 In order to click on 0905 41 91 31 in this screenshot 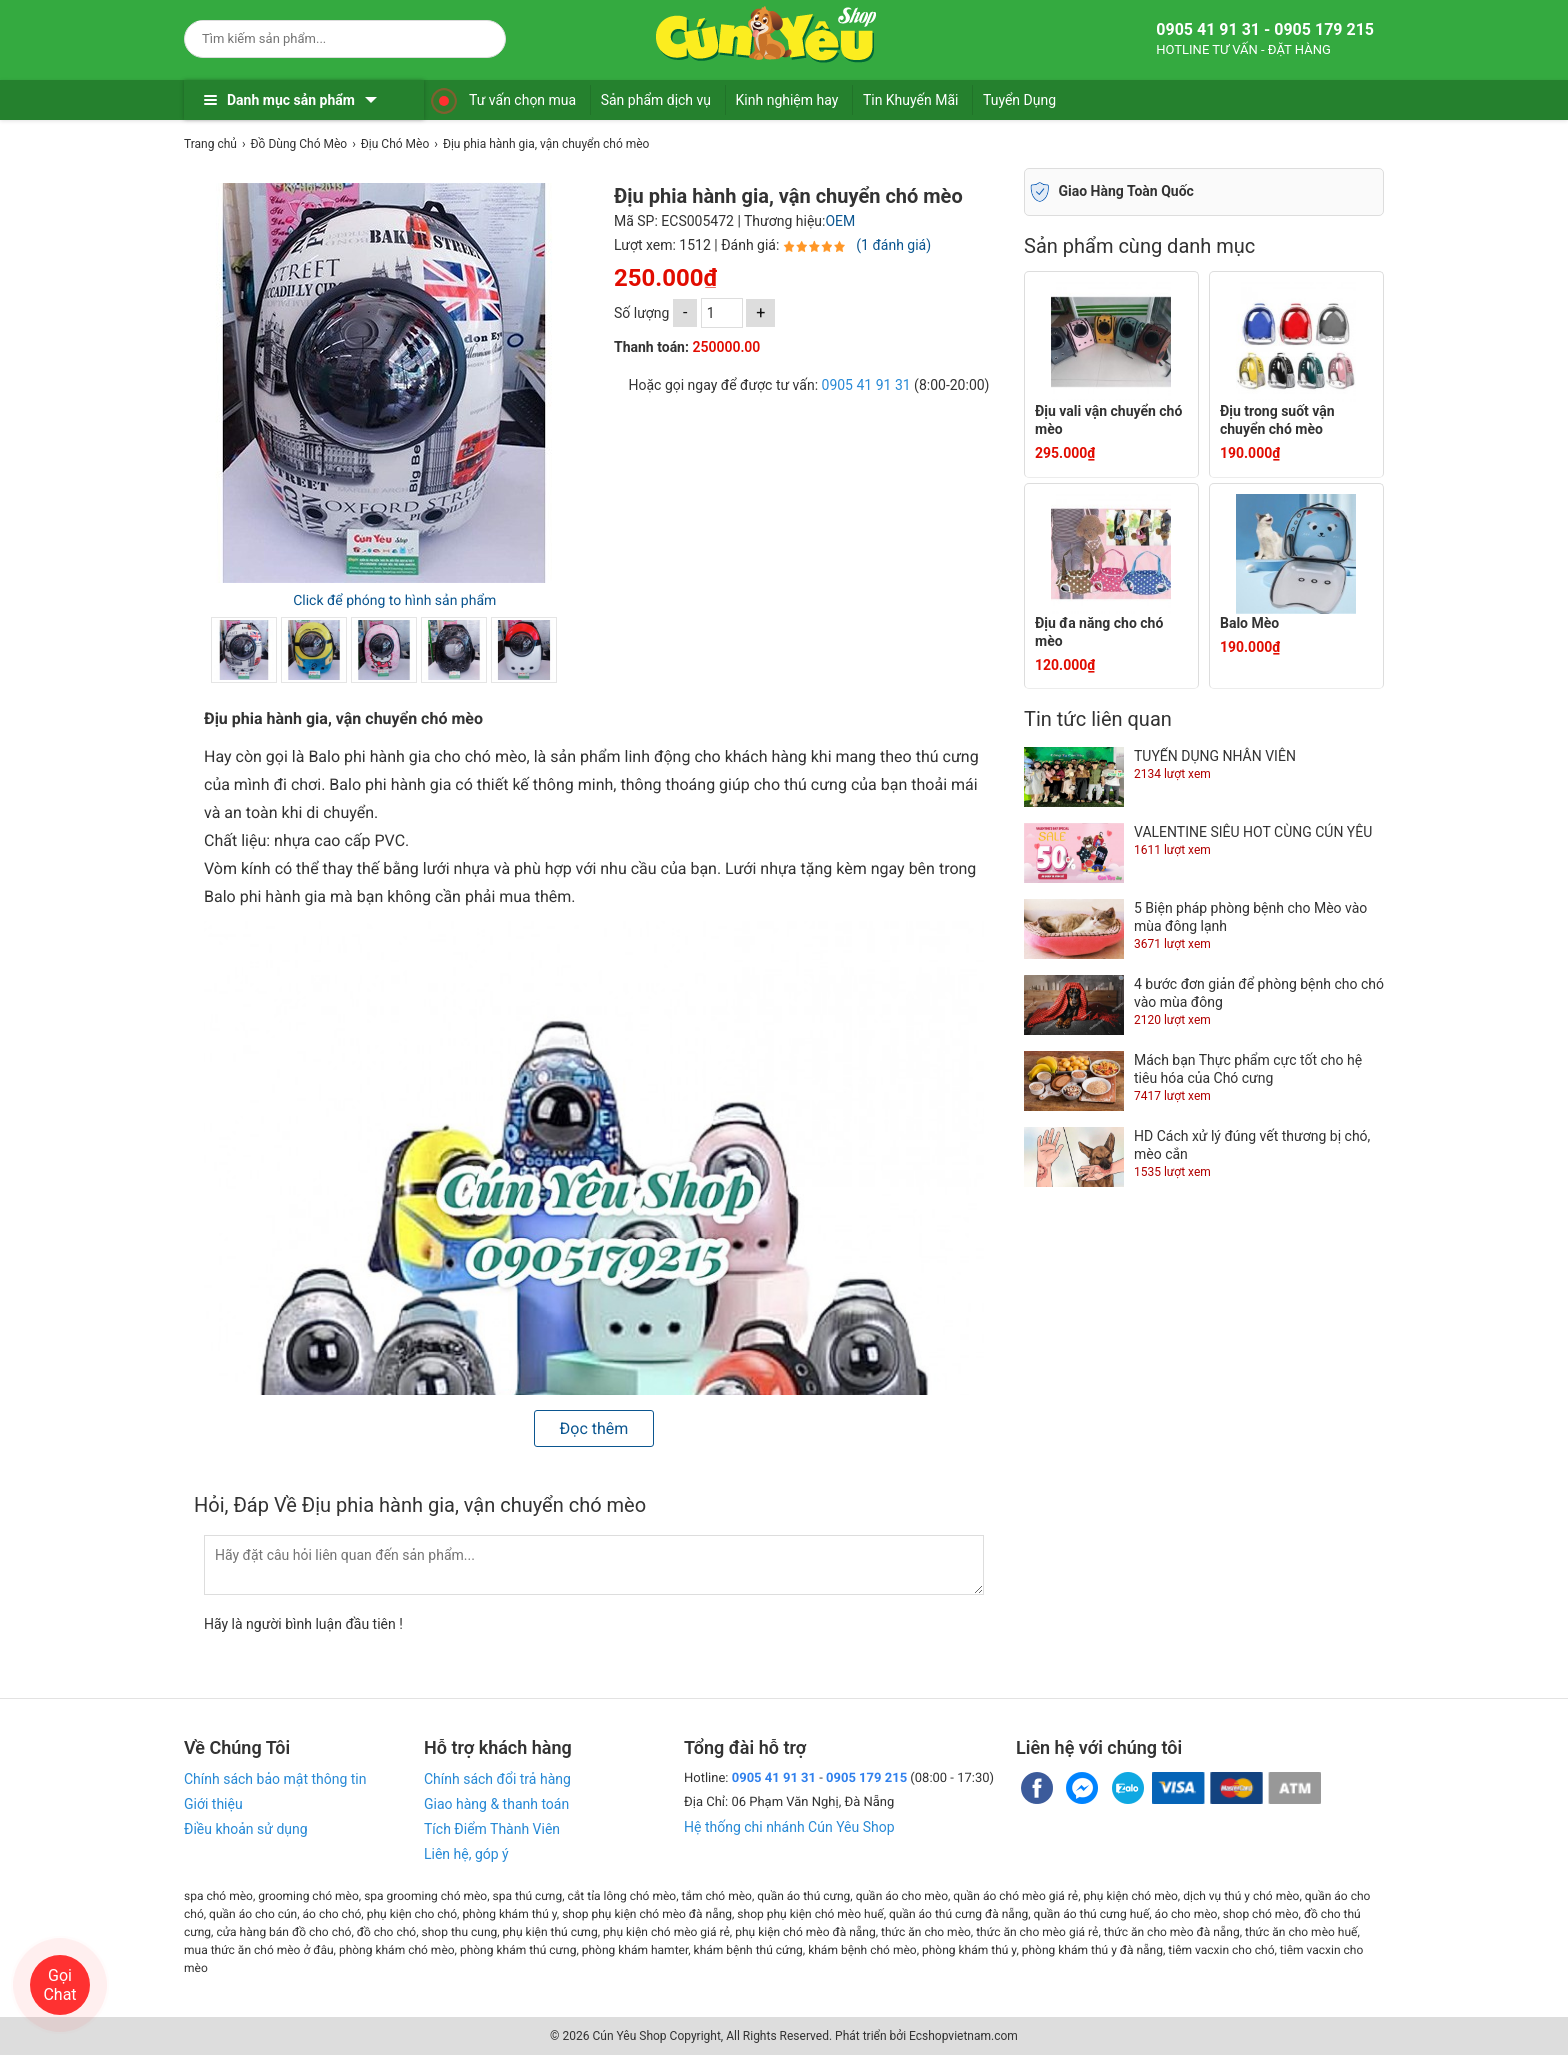, I will do `click(866, 385)`.